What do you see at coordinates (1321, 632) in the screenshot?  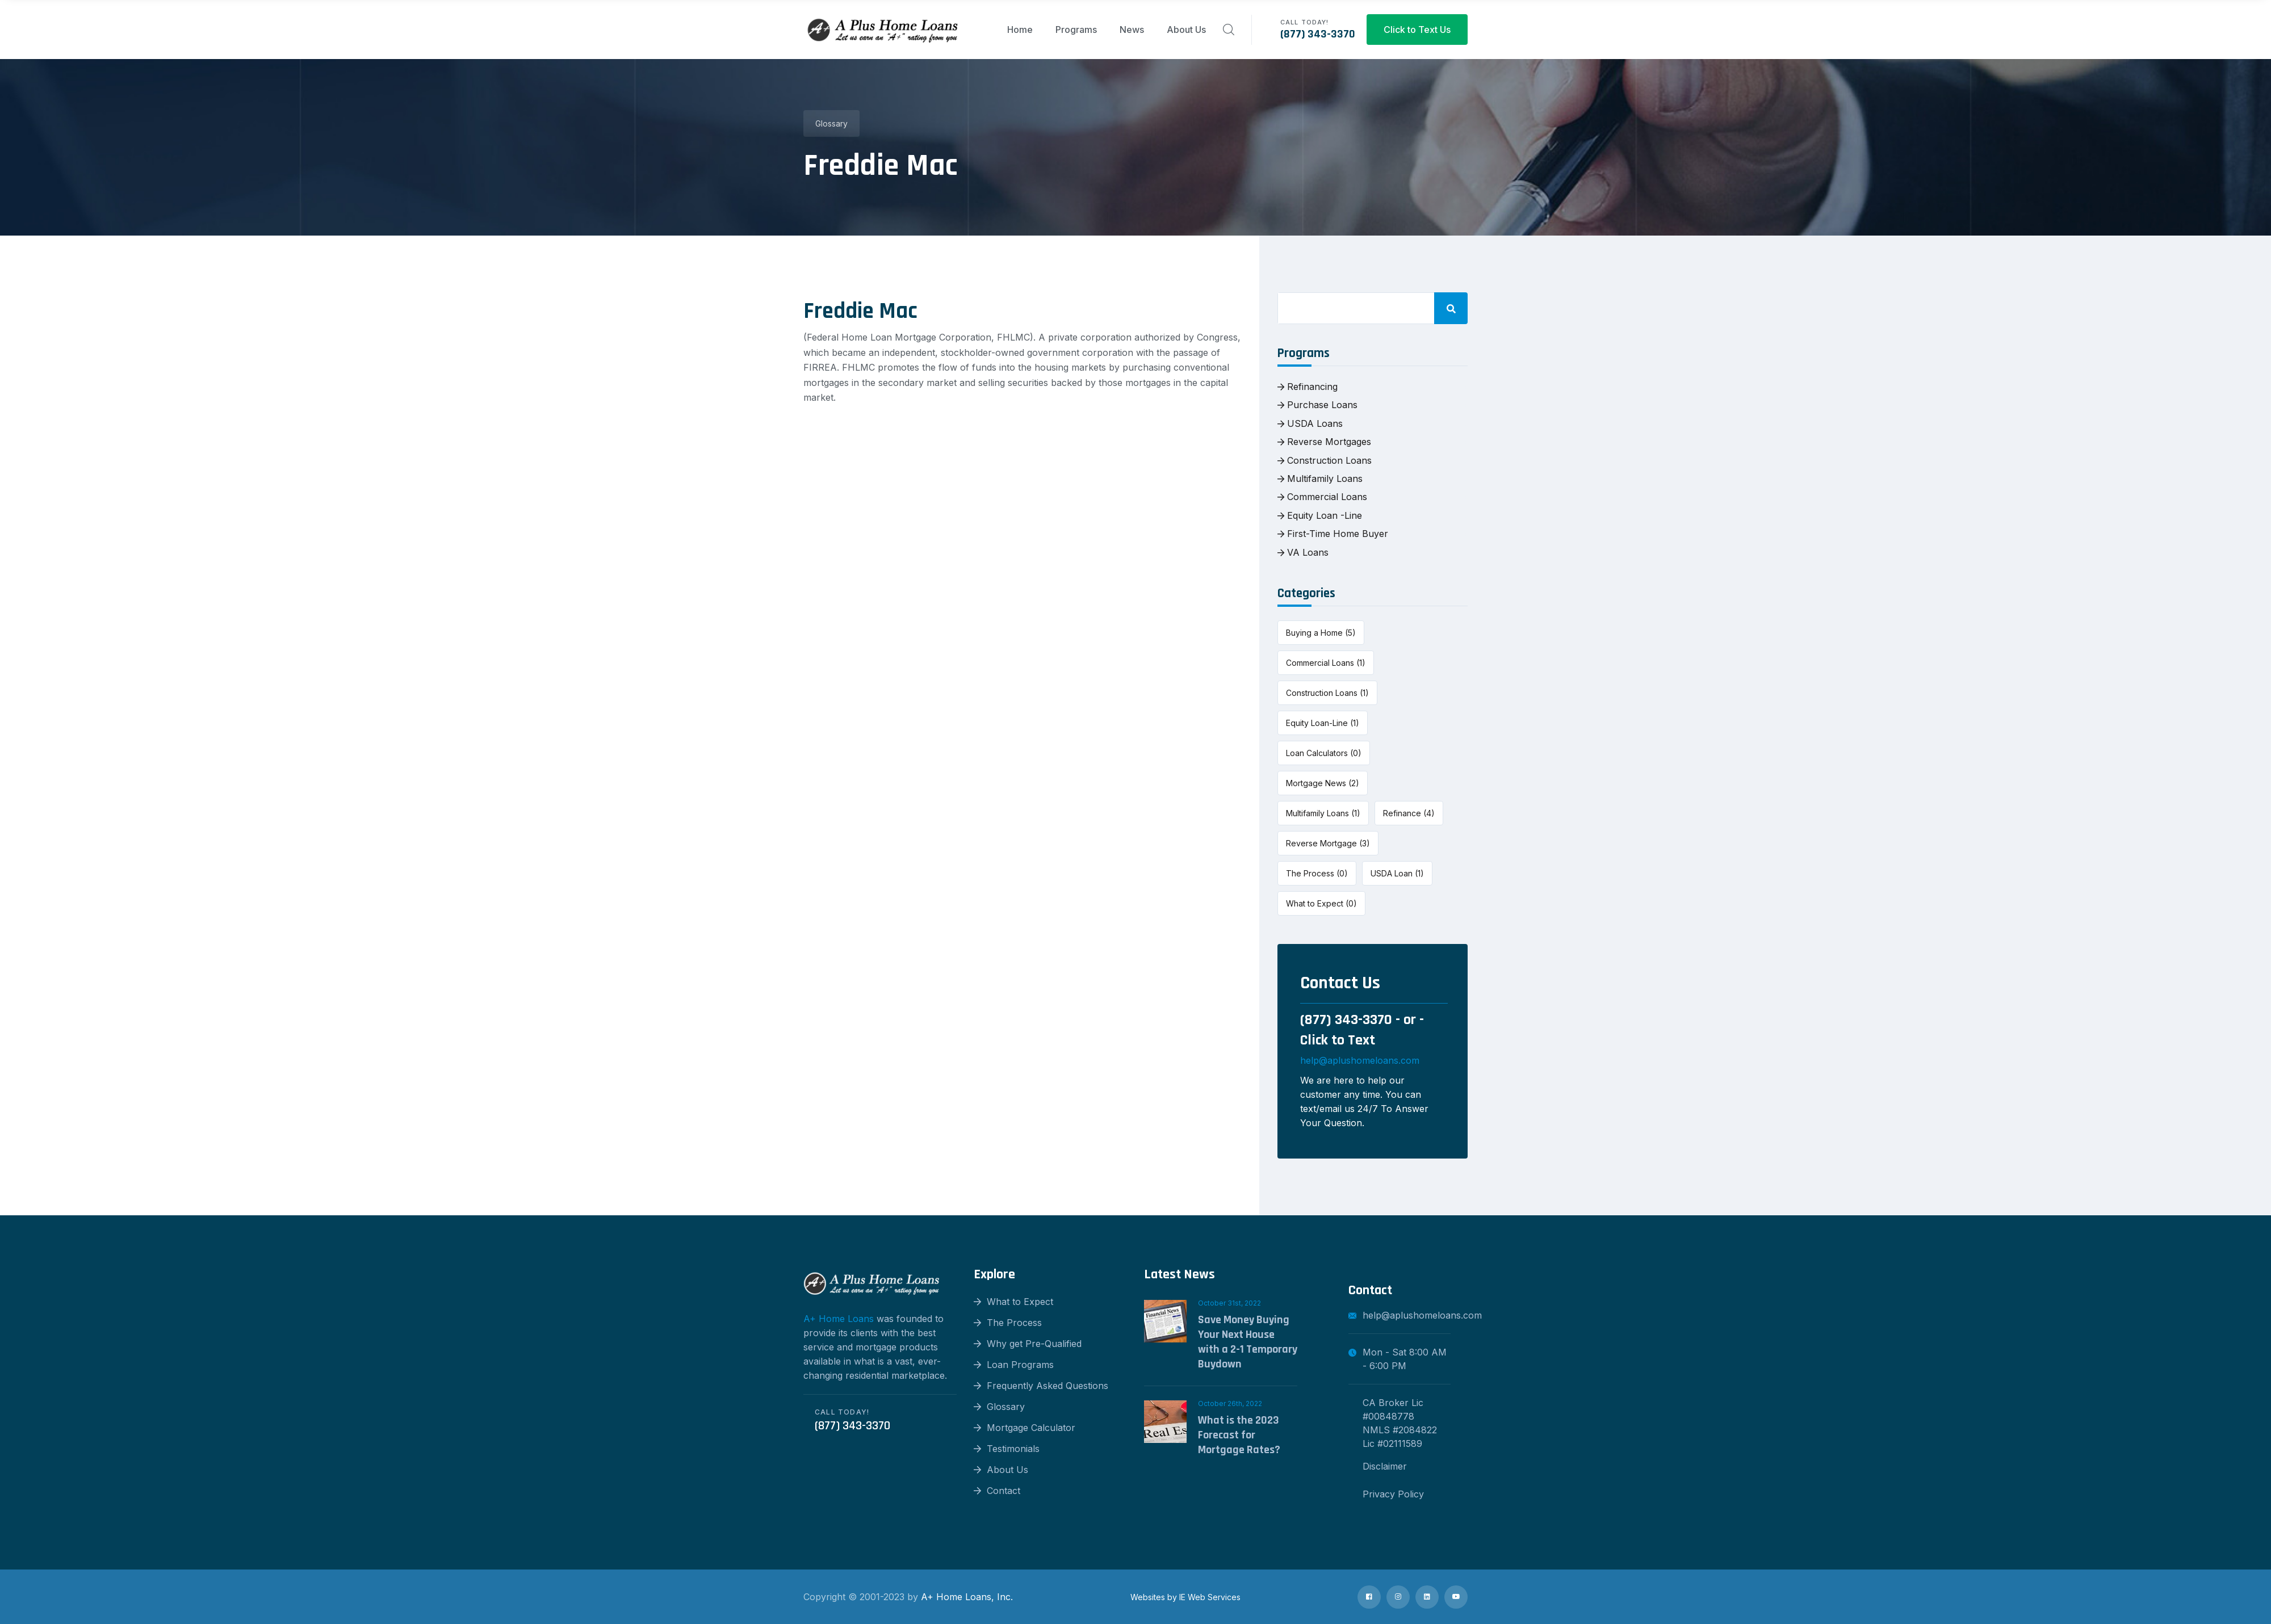 I see `Buying a Home` at bounding box center [1321, 632].